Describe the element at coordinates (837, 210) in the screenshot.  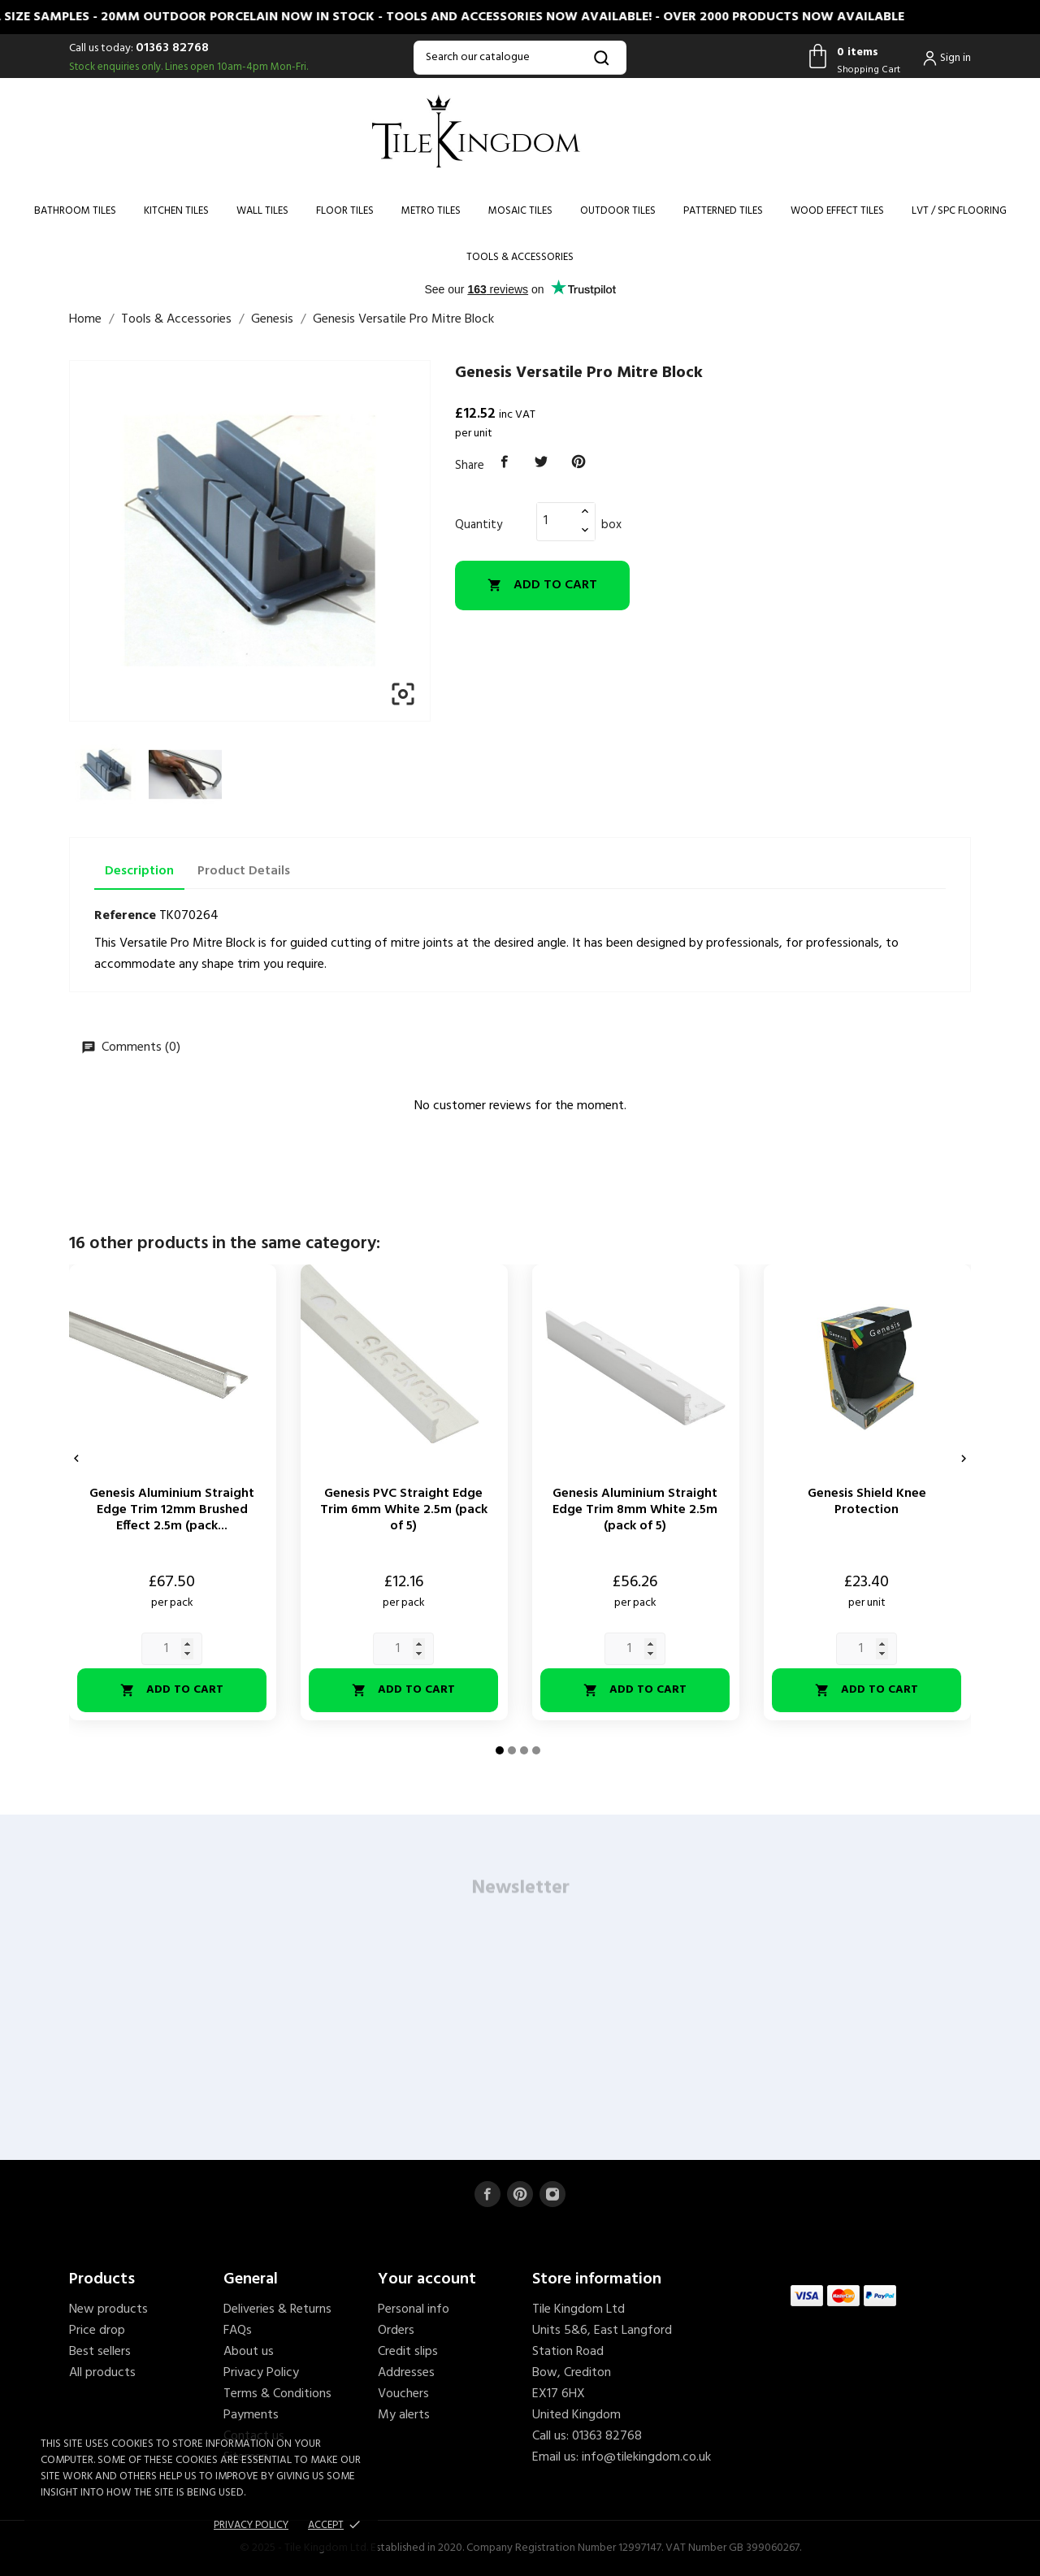
I see `Wood Effect Tiles` at that location.